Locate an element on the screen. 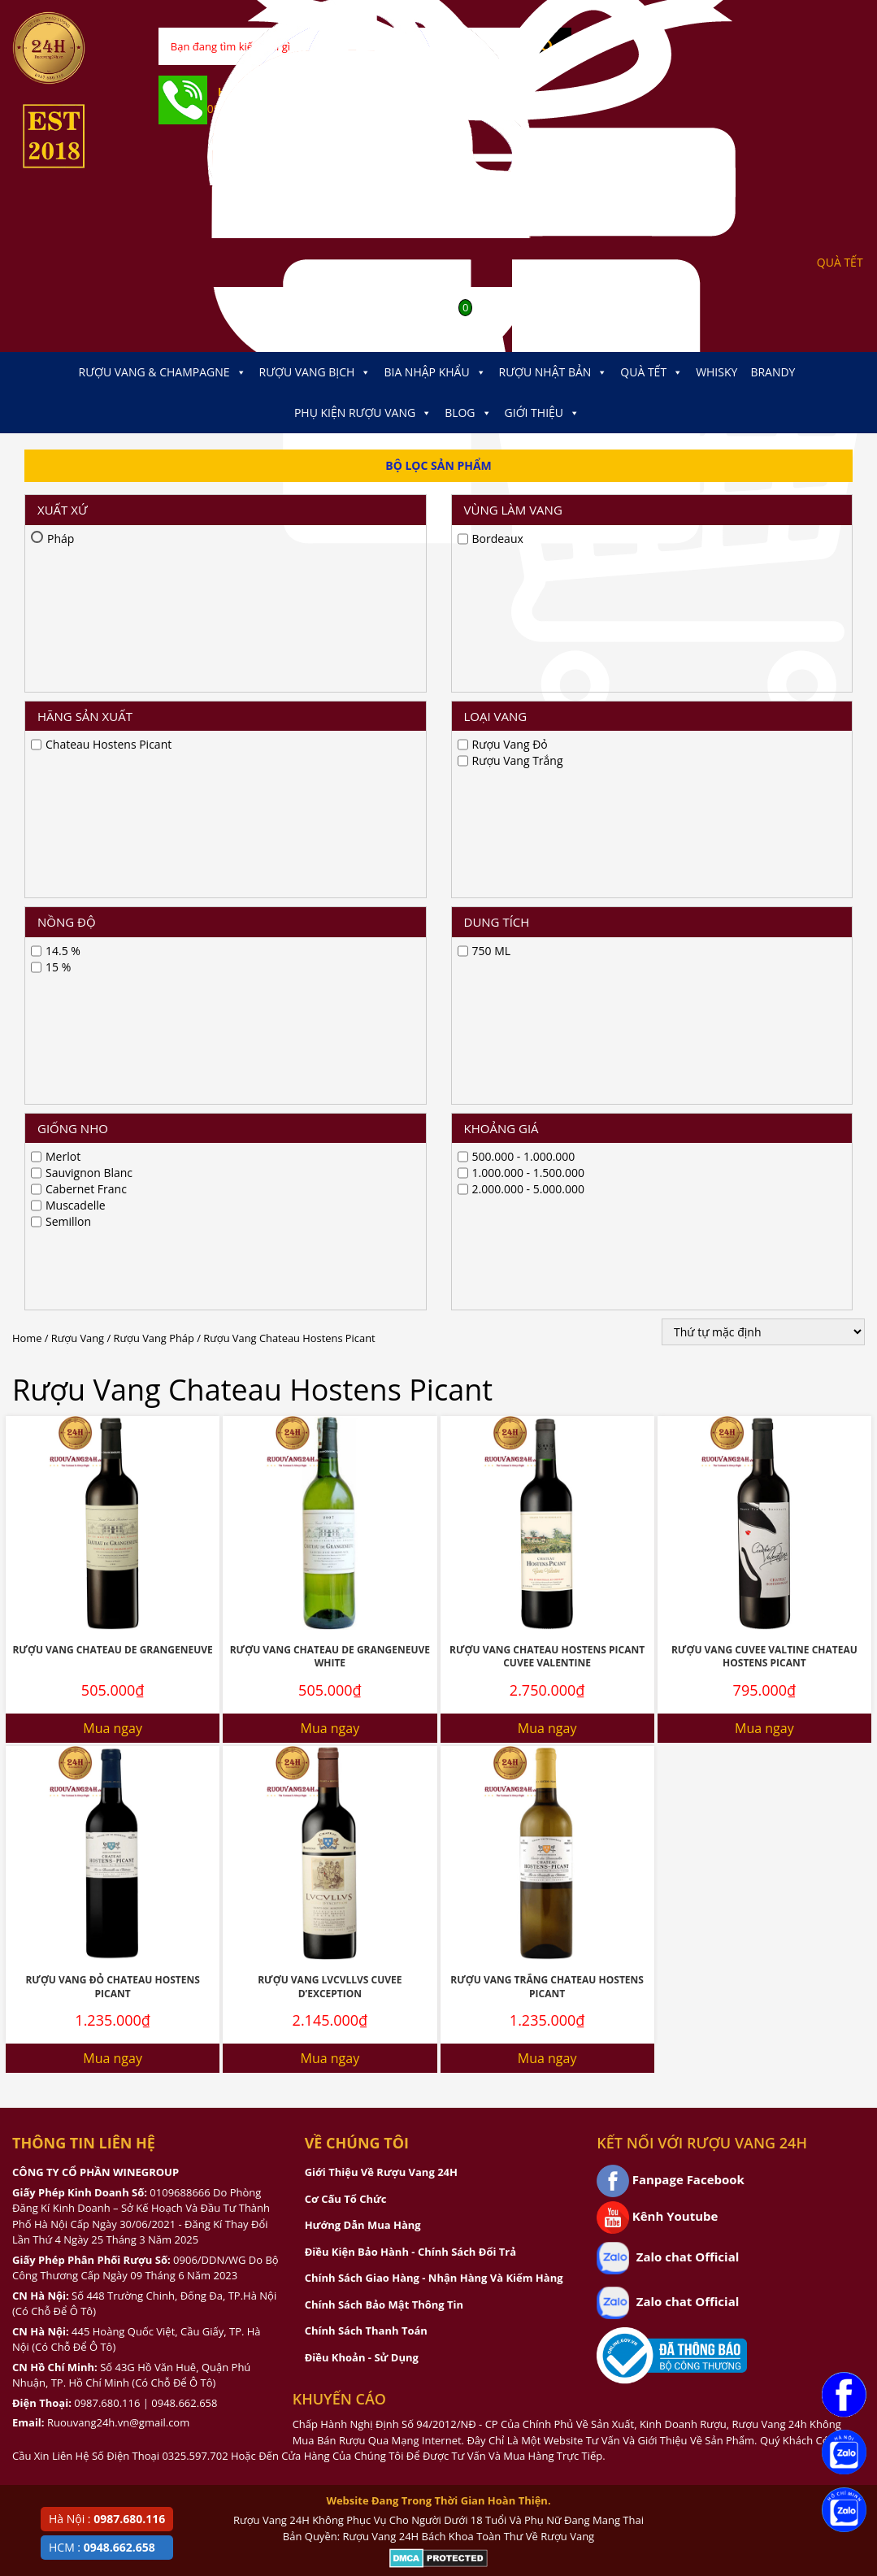 This screenshot has height=2576, width=877. Quà Tết is located at coordinates (651, 372).